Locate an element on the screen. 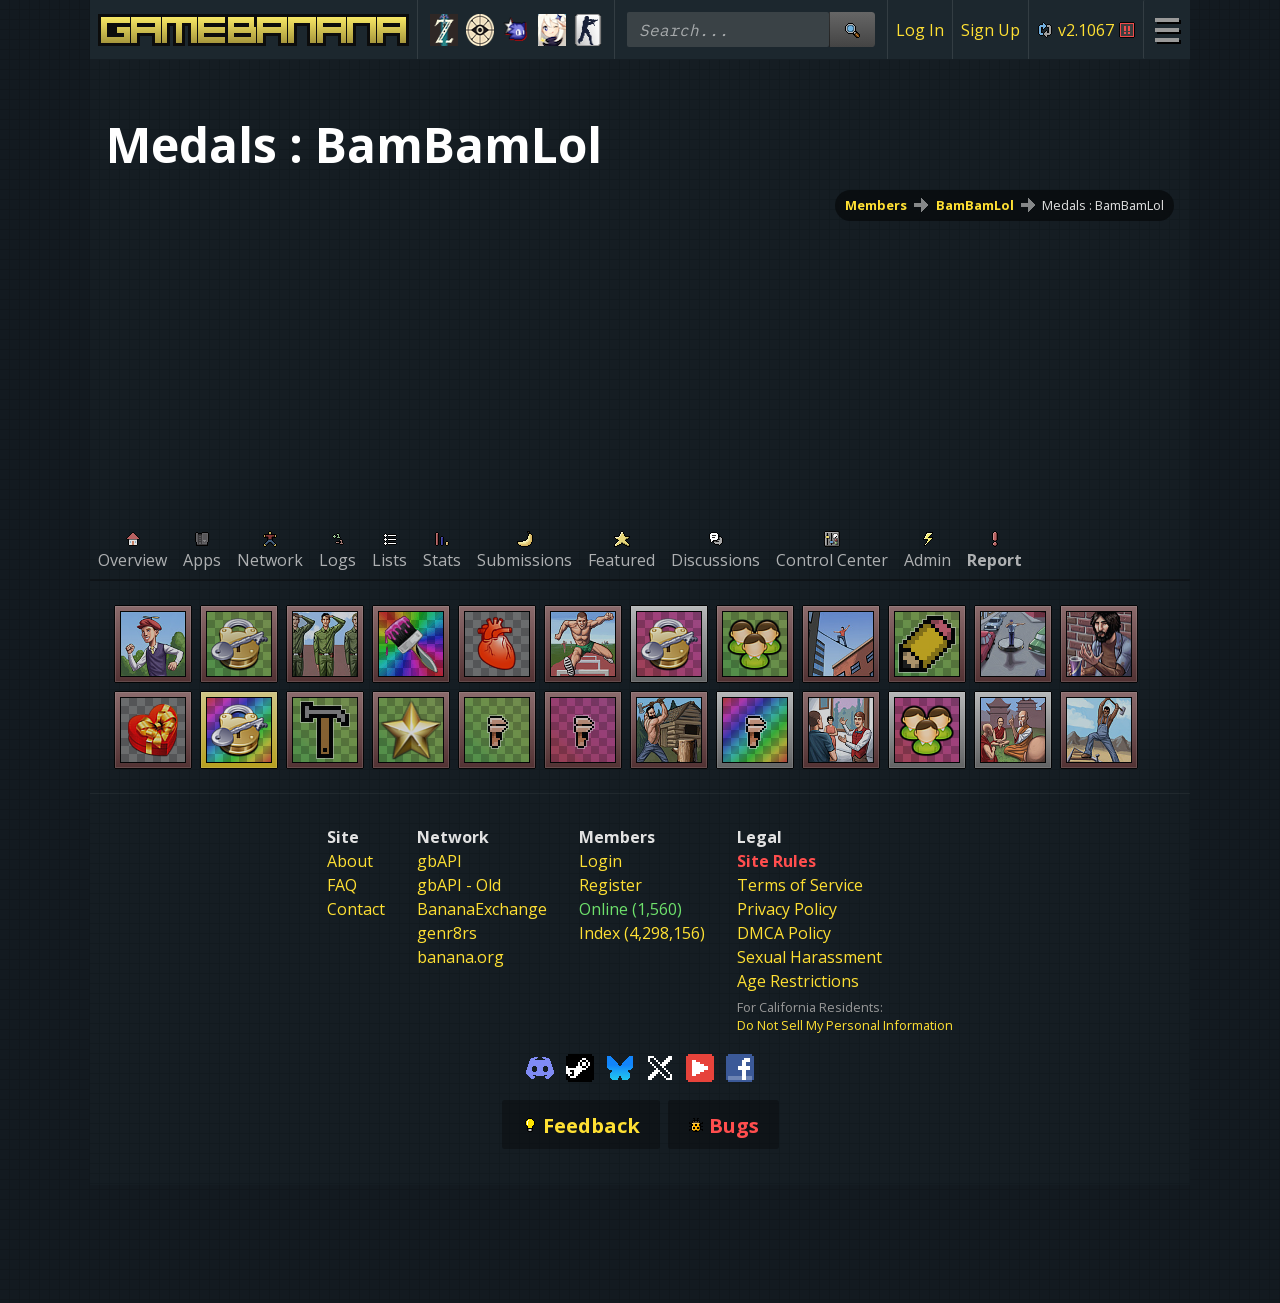 The image size is (1280, 1303). Log In is located at coordinates (920, 30).